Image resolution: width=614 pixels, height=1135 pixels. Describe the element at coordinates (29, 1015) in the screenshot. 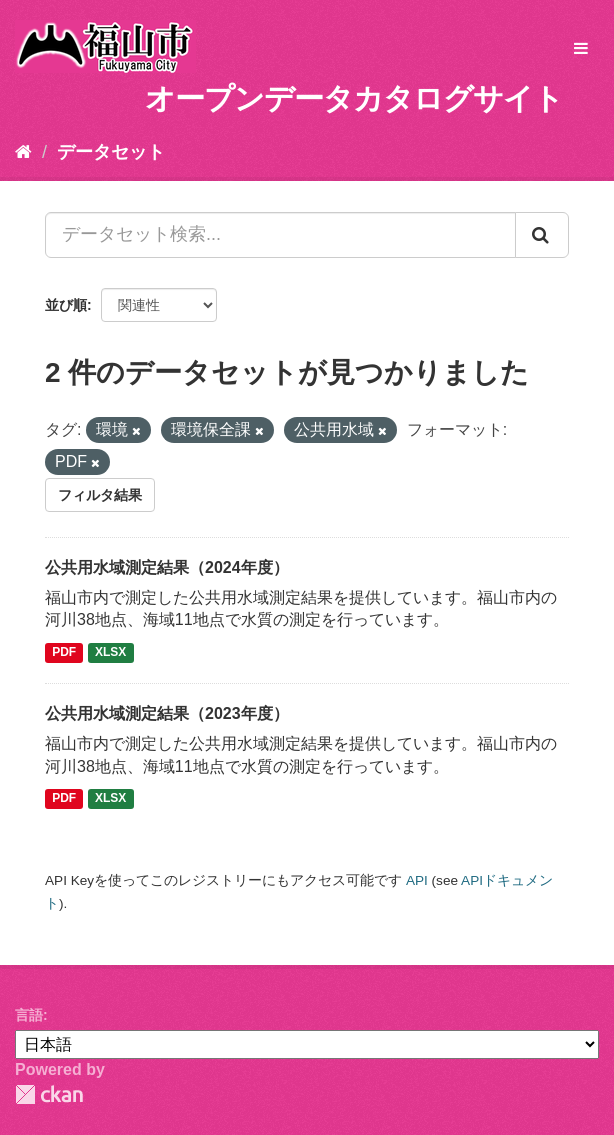

I see `言語` at that location.